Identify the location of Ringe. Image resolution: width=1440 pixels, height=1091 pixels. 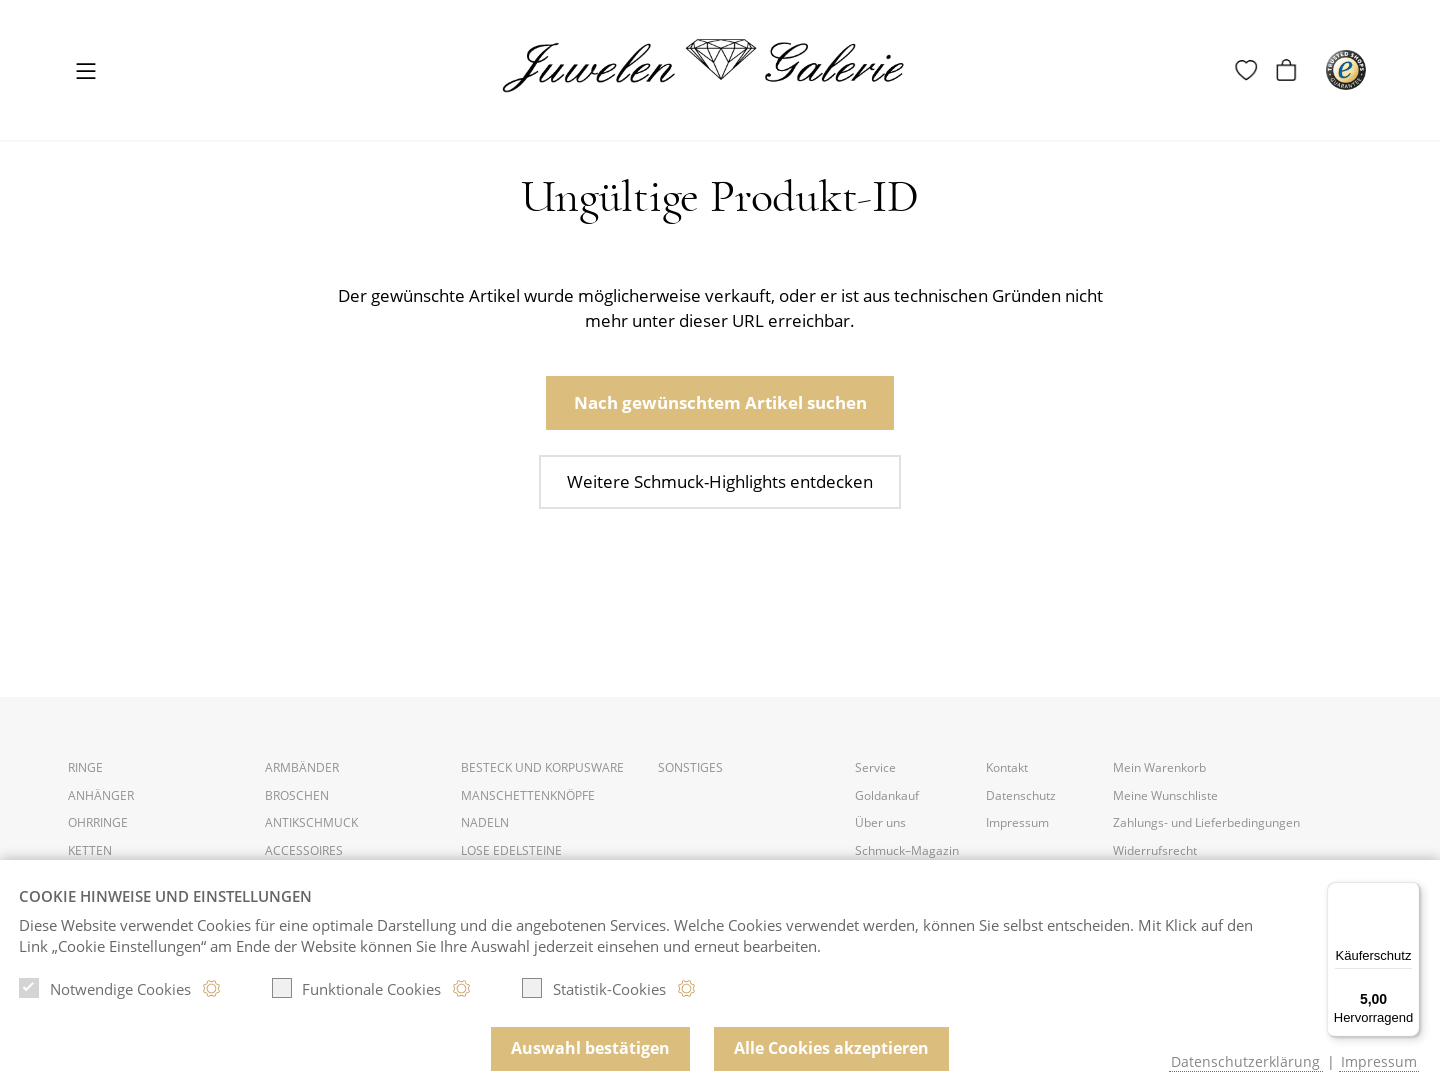
(85, 767).